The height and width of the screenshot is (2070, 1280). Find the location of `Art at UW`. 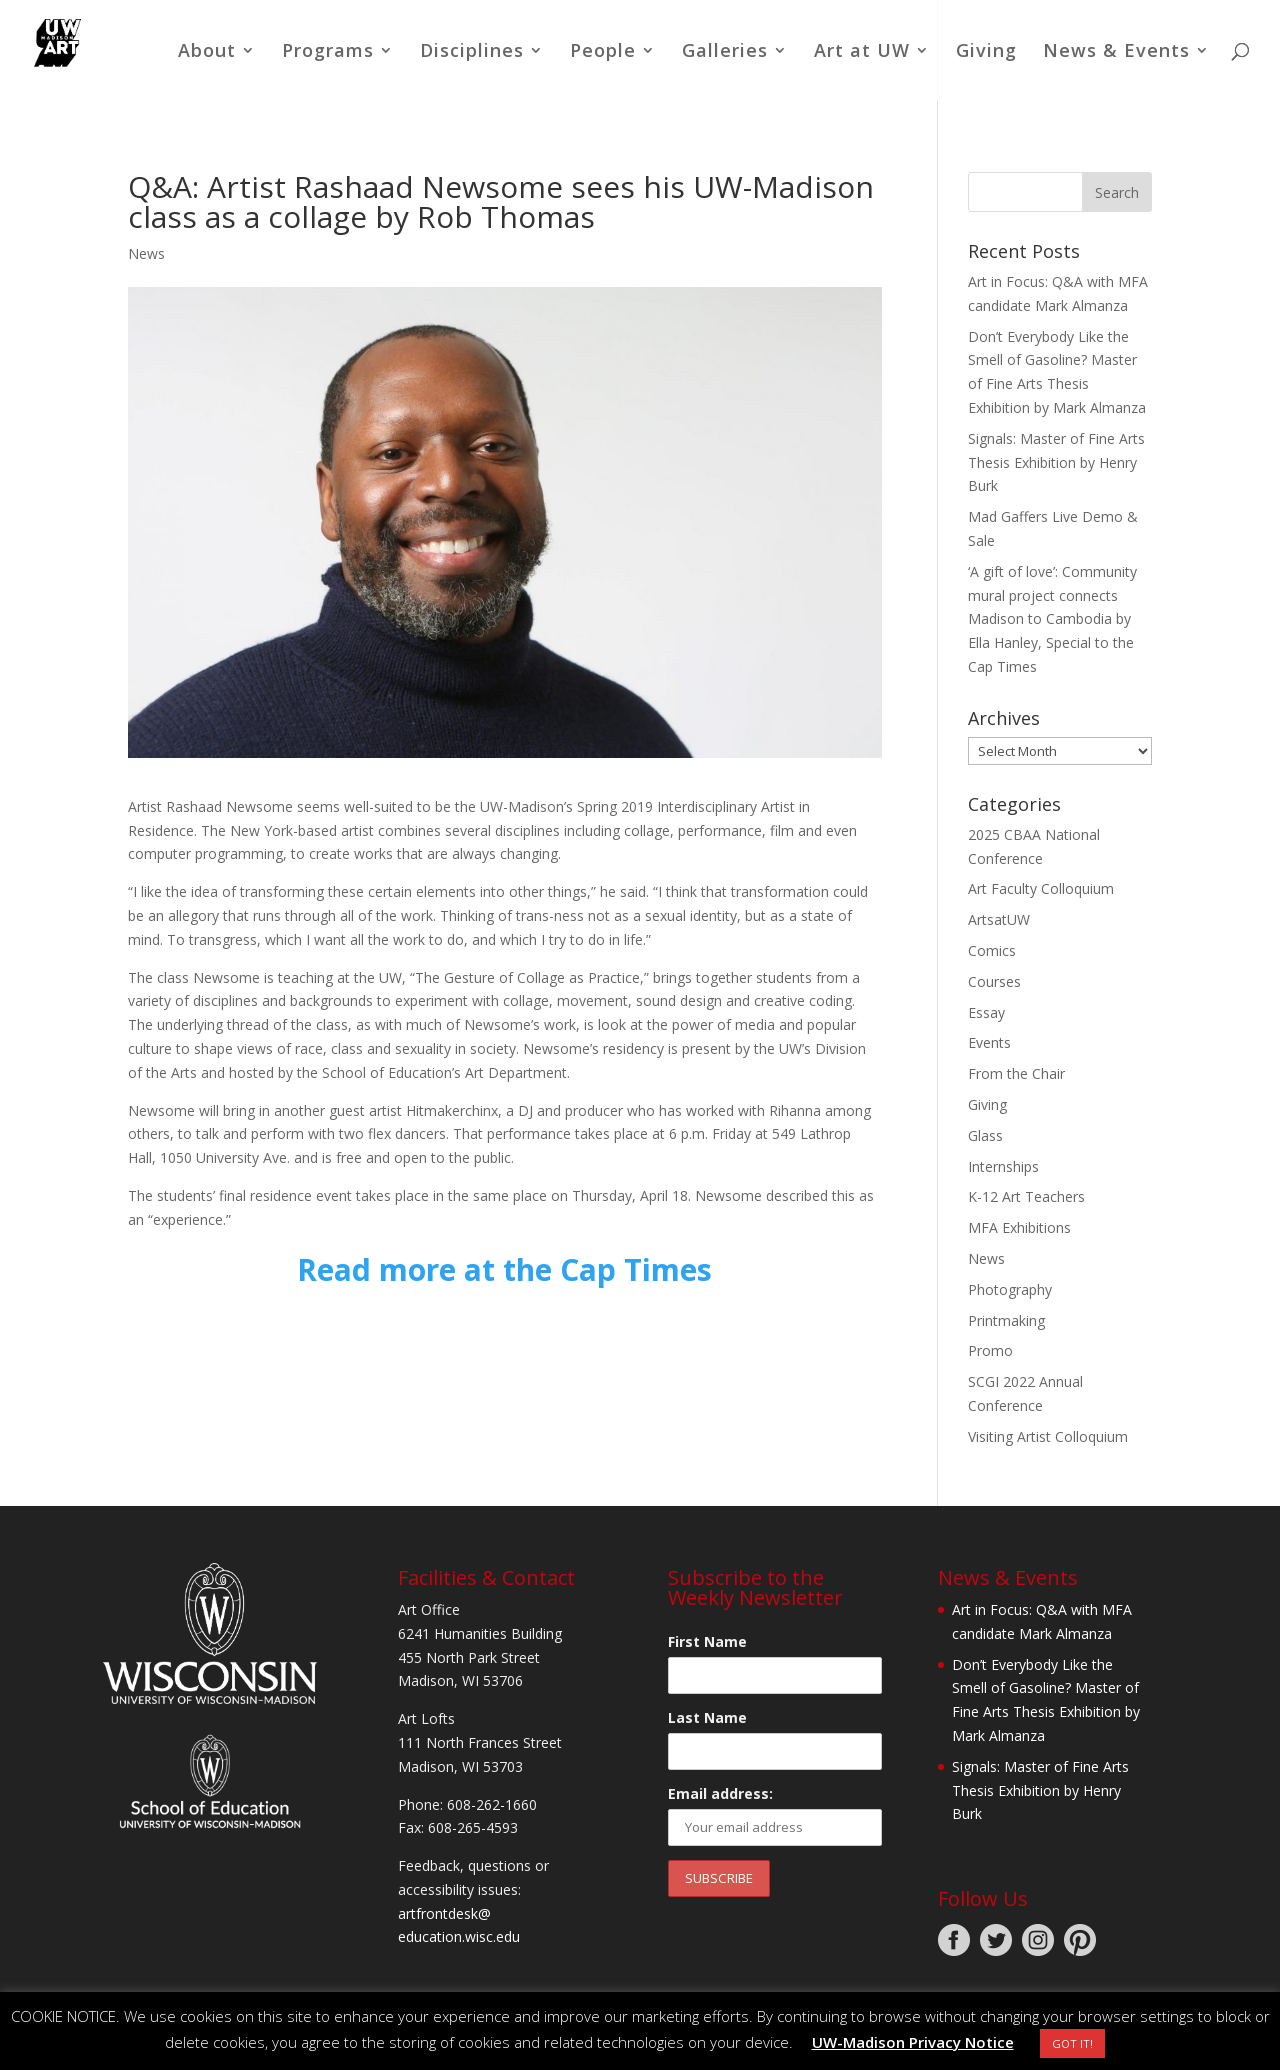

Art at UW is located at coordinates (862, 52).